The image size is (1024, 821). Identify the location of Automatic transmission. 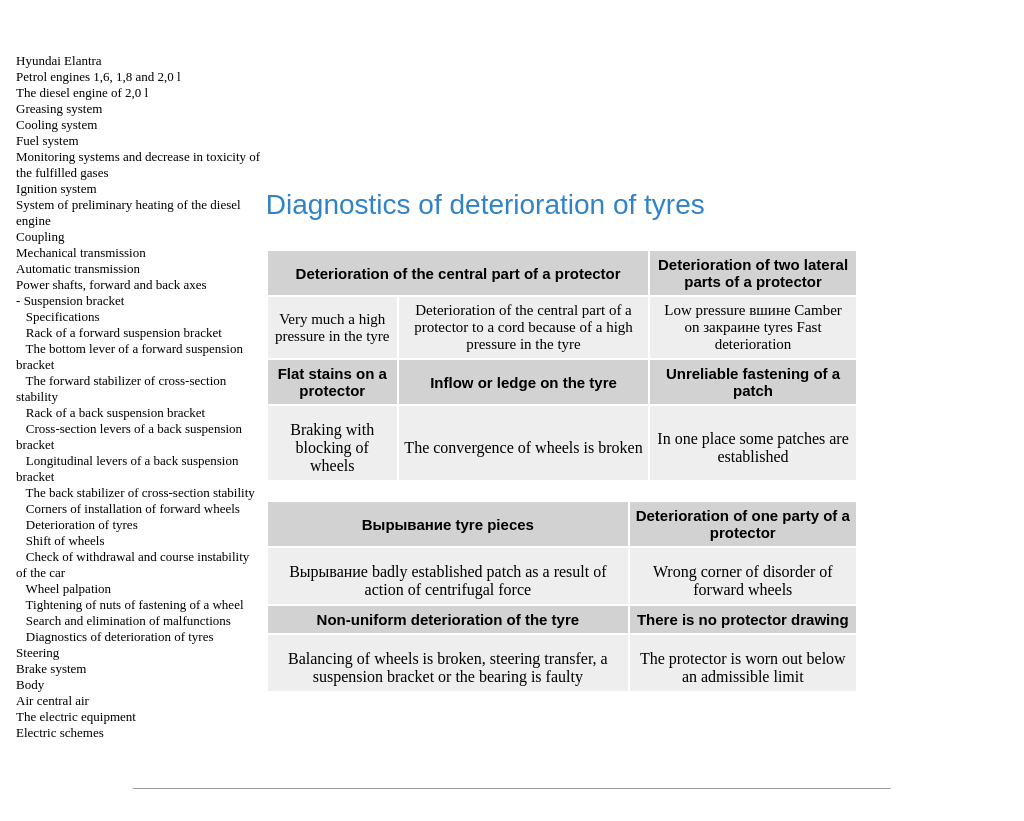
(78, 268).